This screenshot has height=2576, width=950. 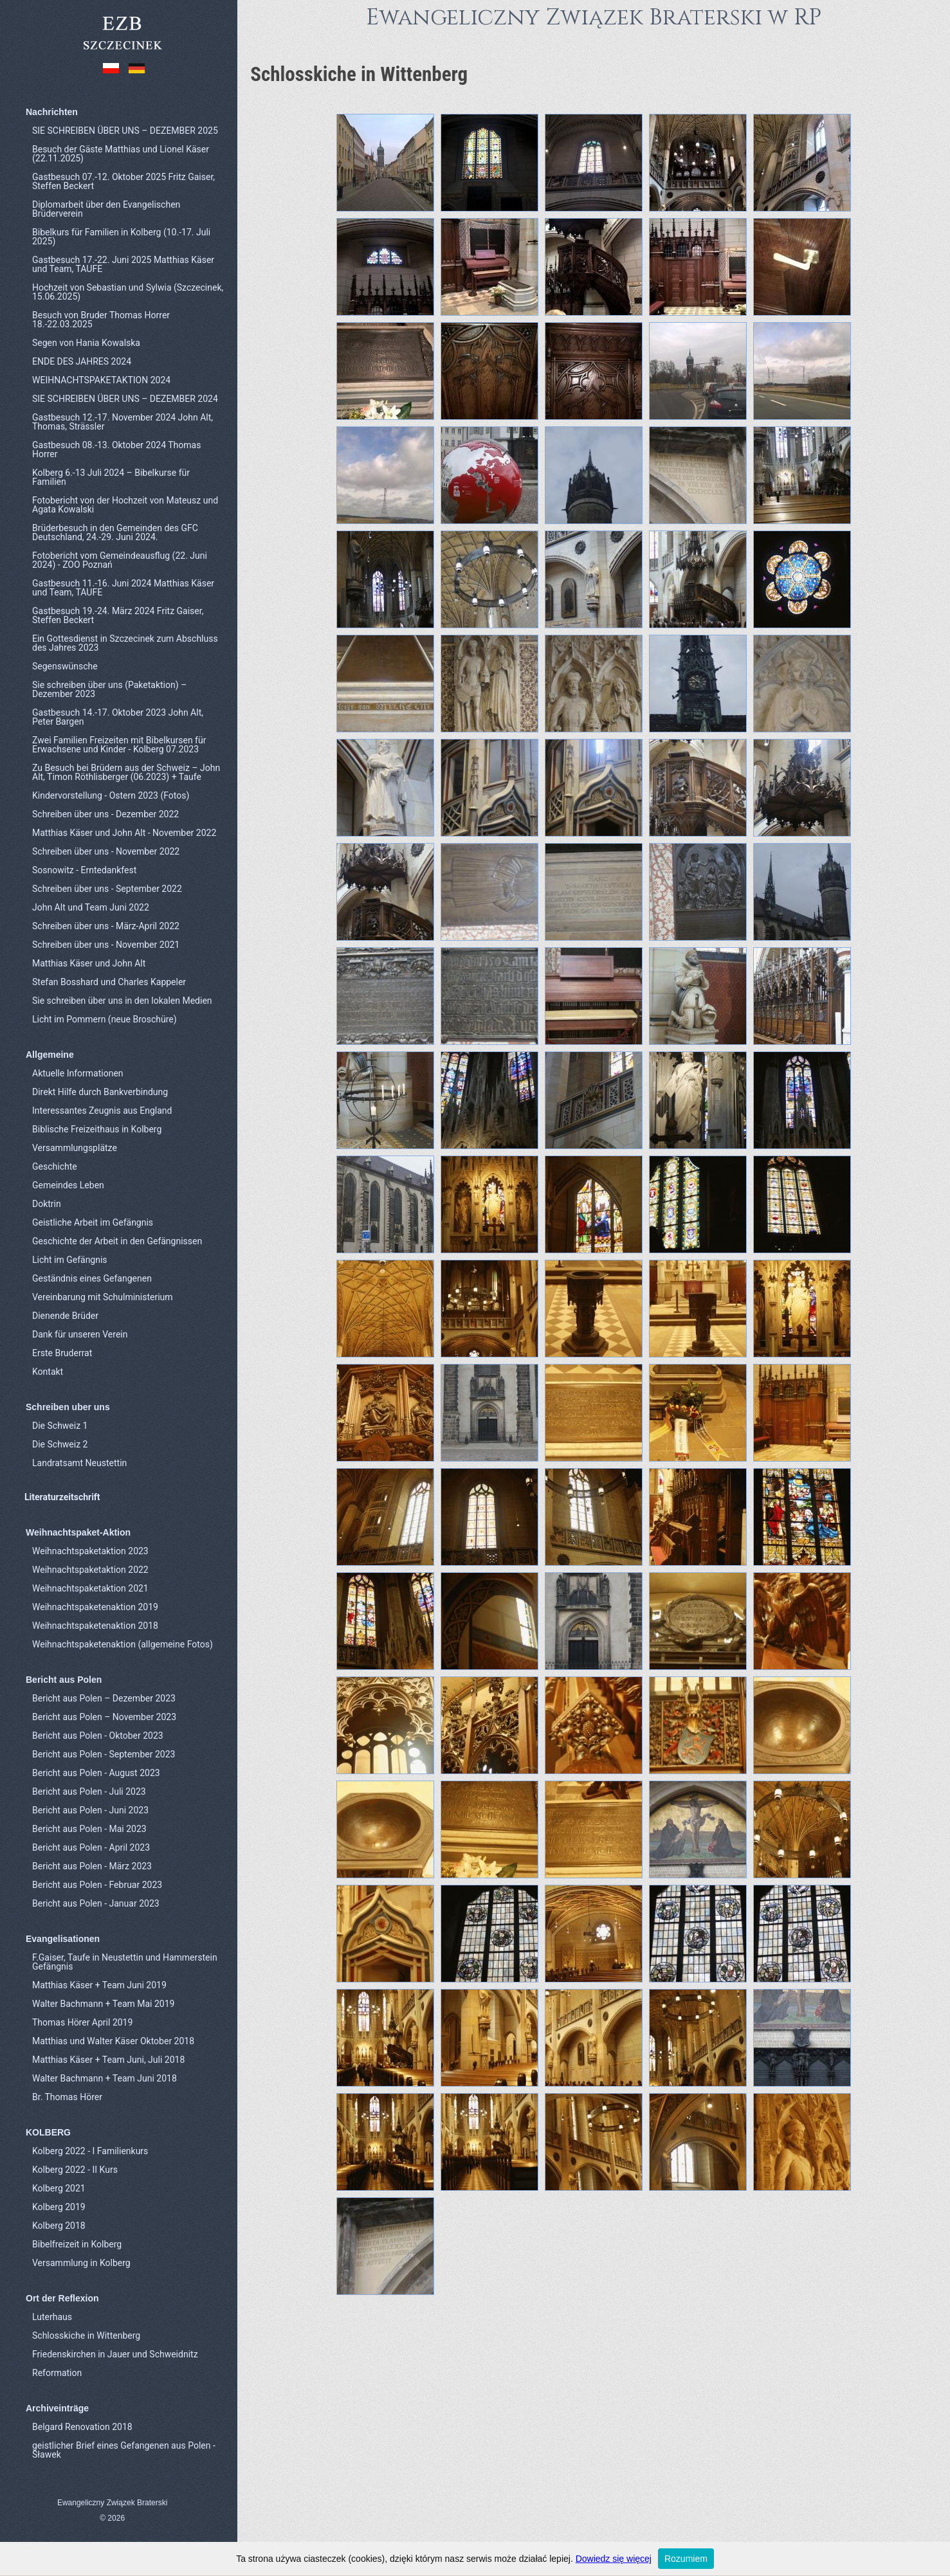 What do you see at coordinates (121, 236) in the screenshot?
I see `Bibelkurs für Familien in Kolberg (10.-17. Juli 2025)` at bounding box center [121, 236].